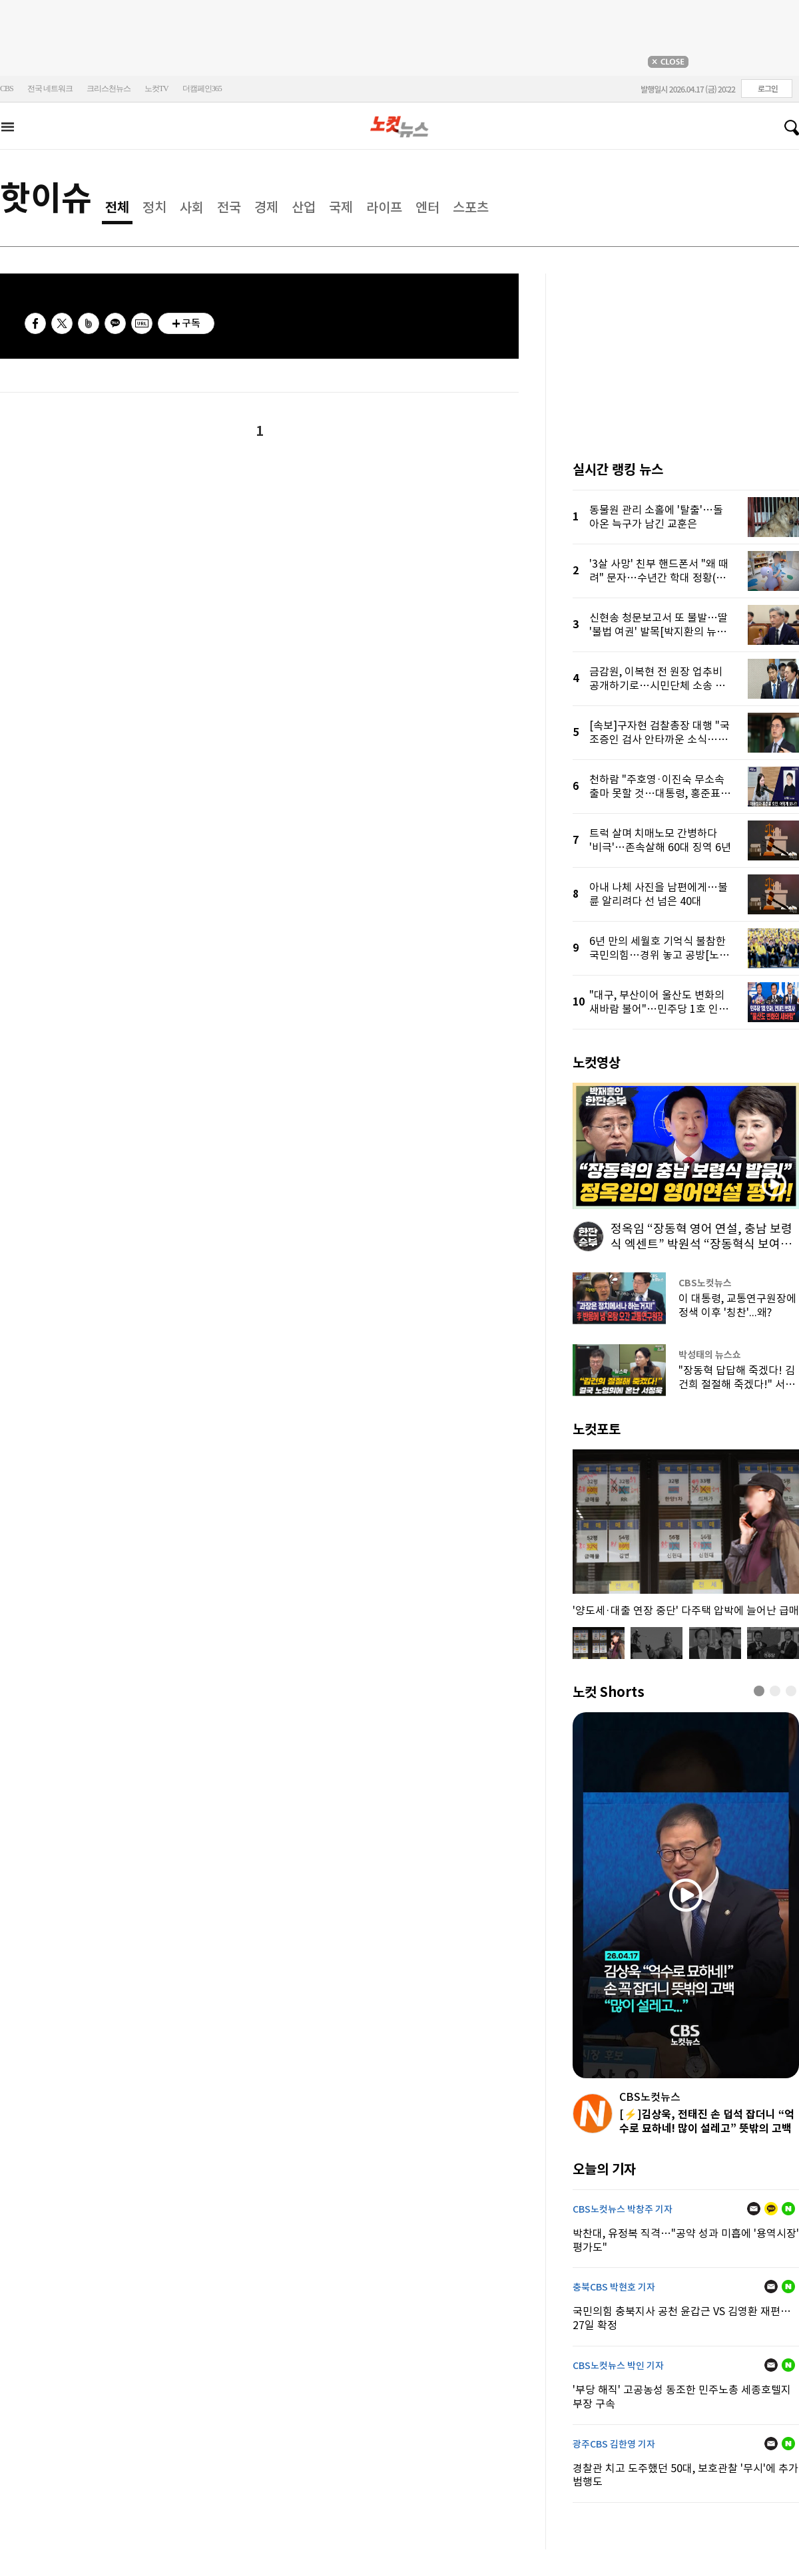  What do you see at coordinates (154, 207) in the screenshot?
I see `정치` at bounding box center [154, 207].